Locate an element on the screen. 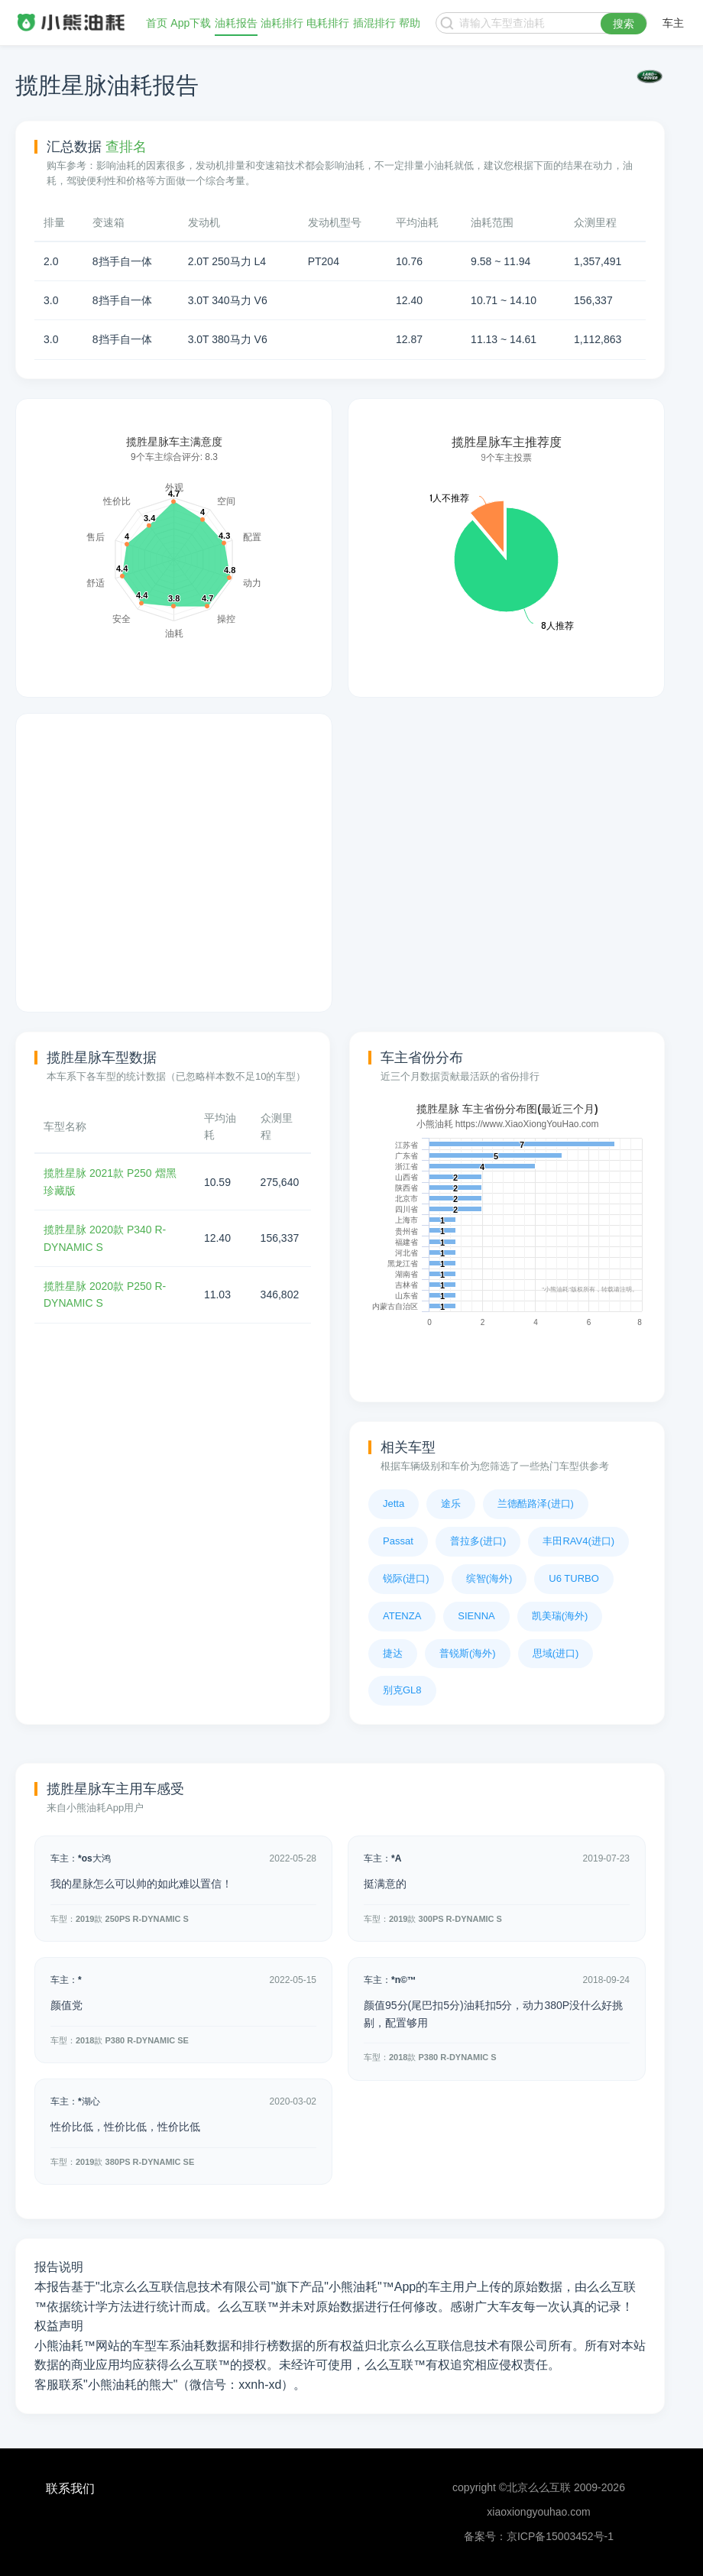 The image size is (703, 2576). 别克GL8 is located at coordinates (402, 1690).